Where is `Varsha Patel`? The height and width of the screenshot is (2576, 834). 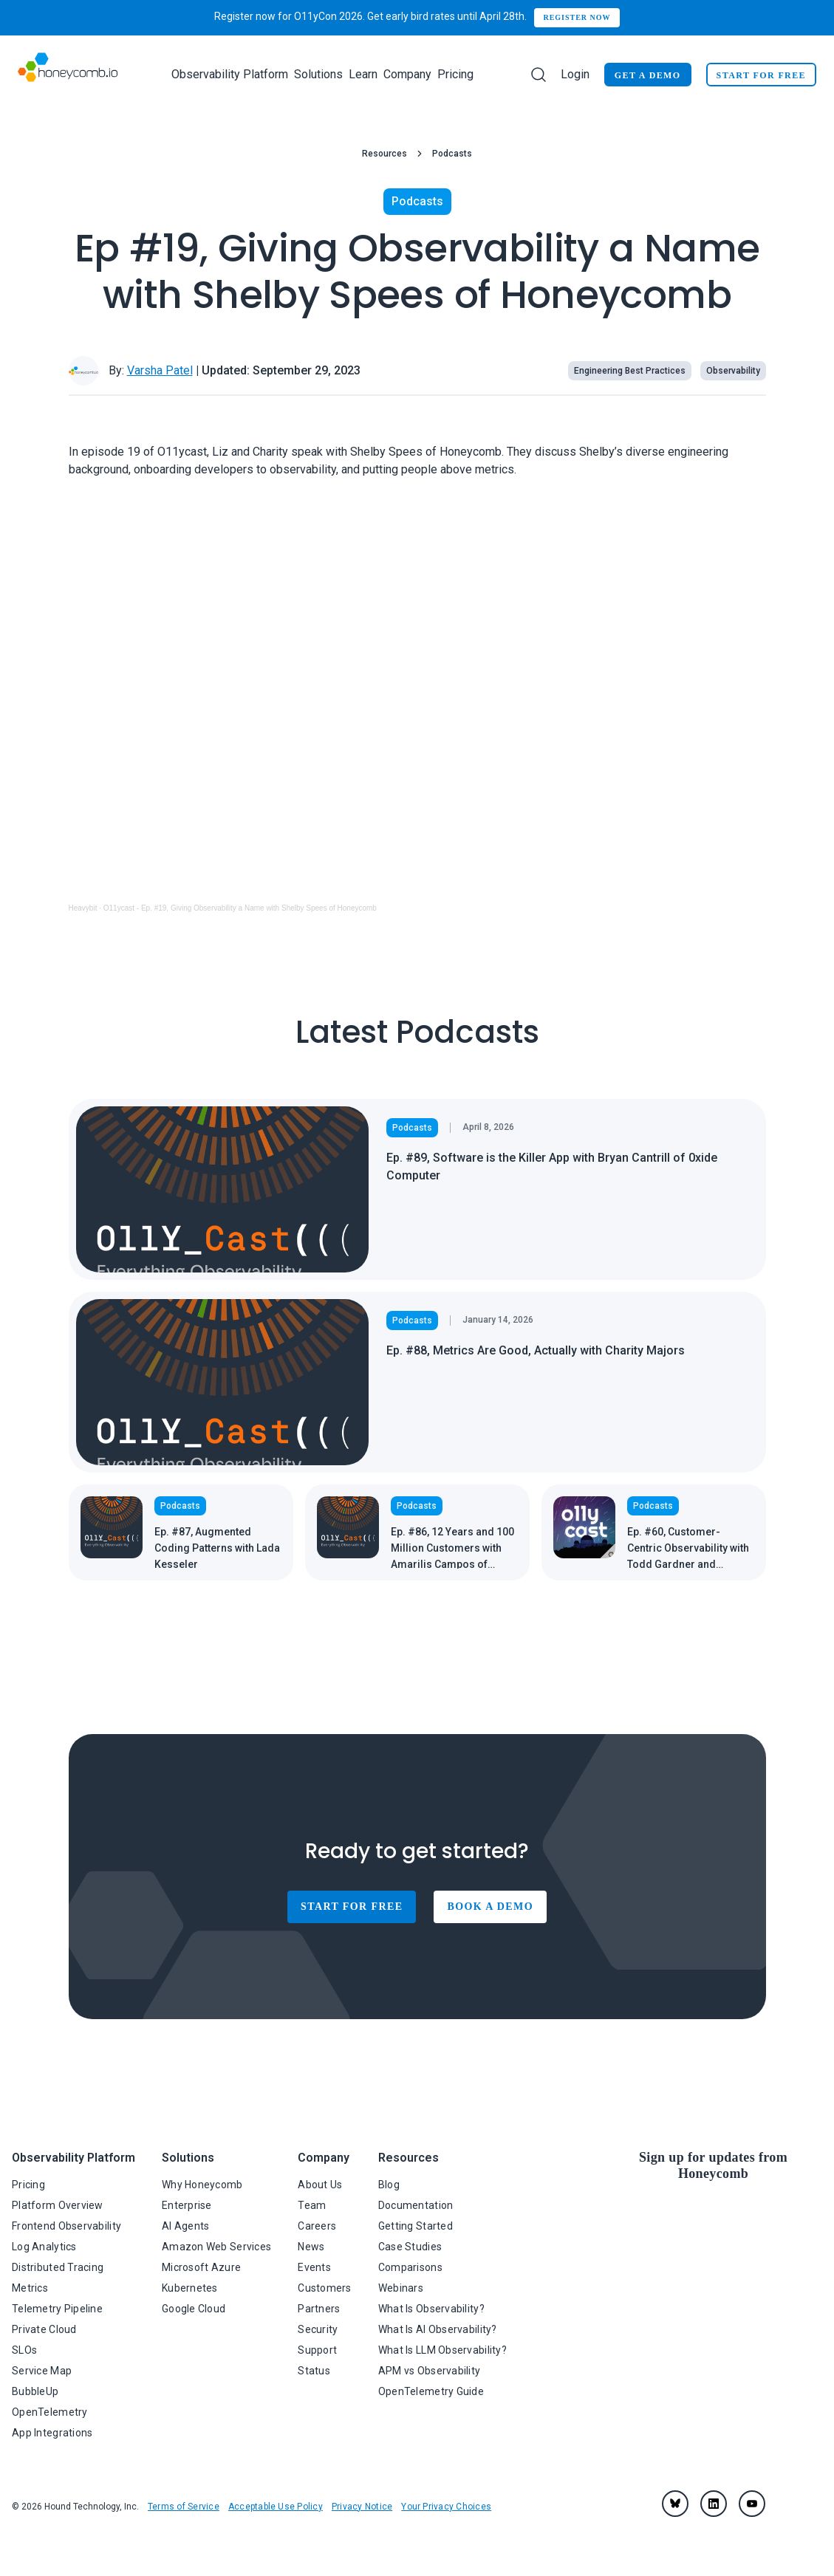 Varsha Patel is located at coordinates (160, 370).